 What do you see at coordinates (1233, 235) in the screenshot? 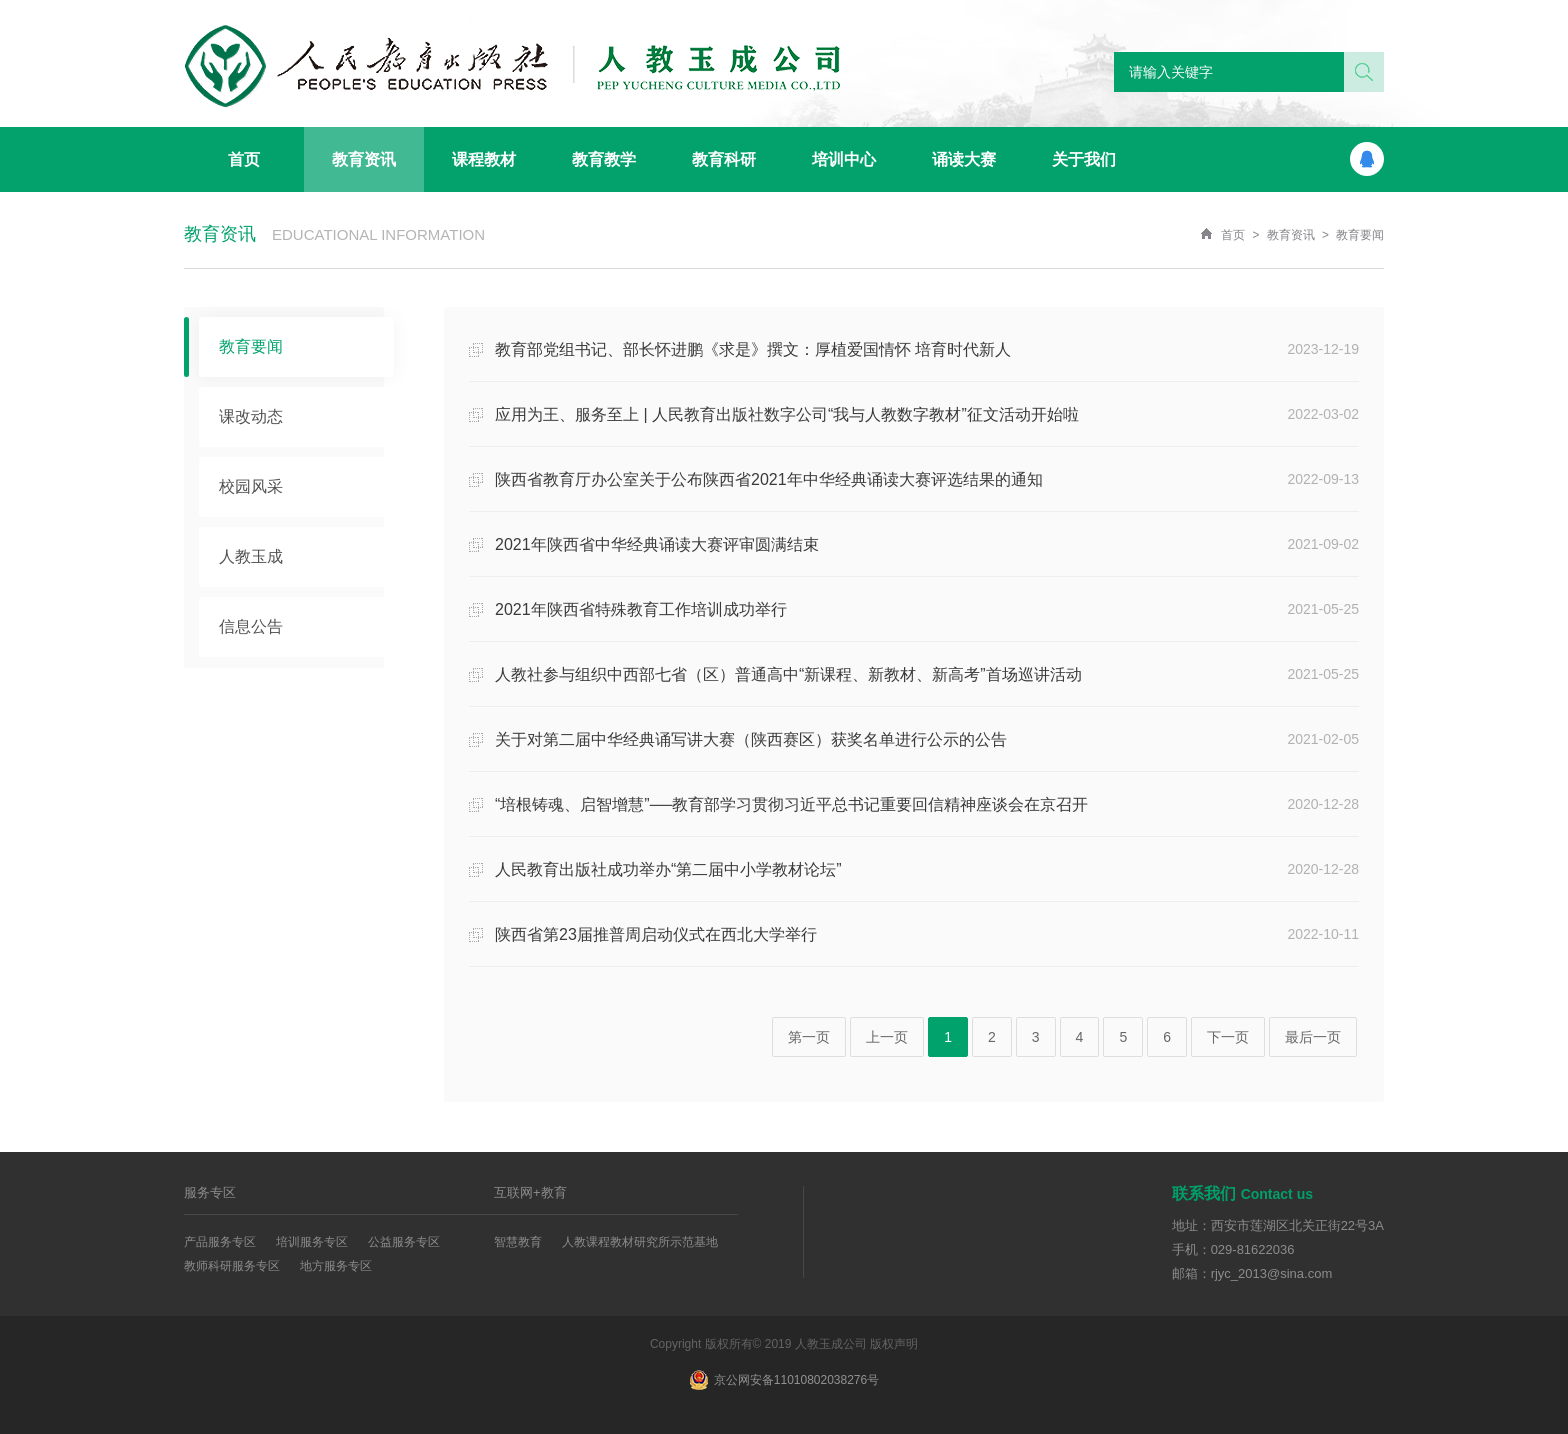
I see `首页` at bounding box center [1233, 235].